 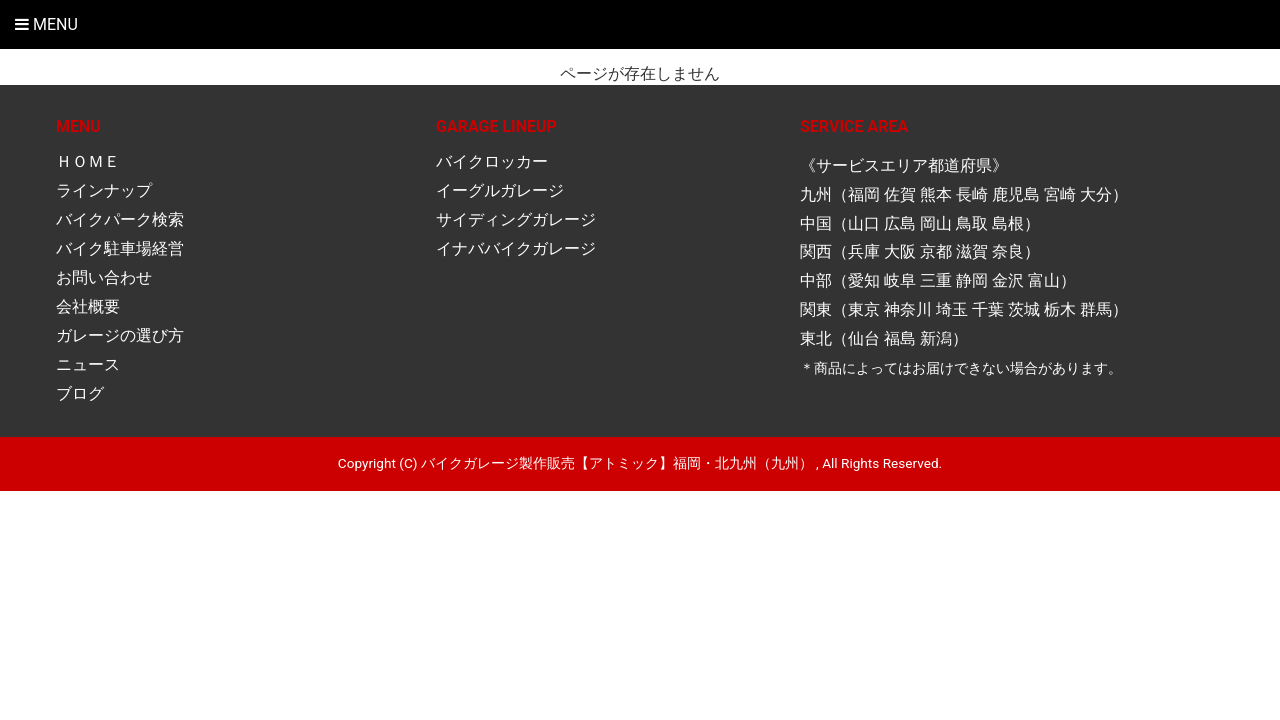 I want to click on バイクロッカー, so click(x=492, y=161).